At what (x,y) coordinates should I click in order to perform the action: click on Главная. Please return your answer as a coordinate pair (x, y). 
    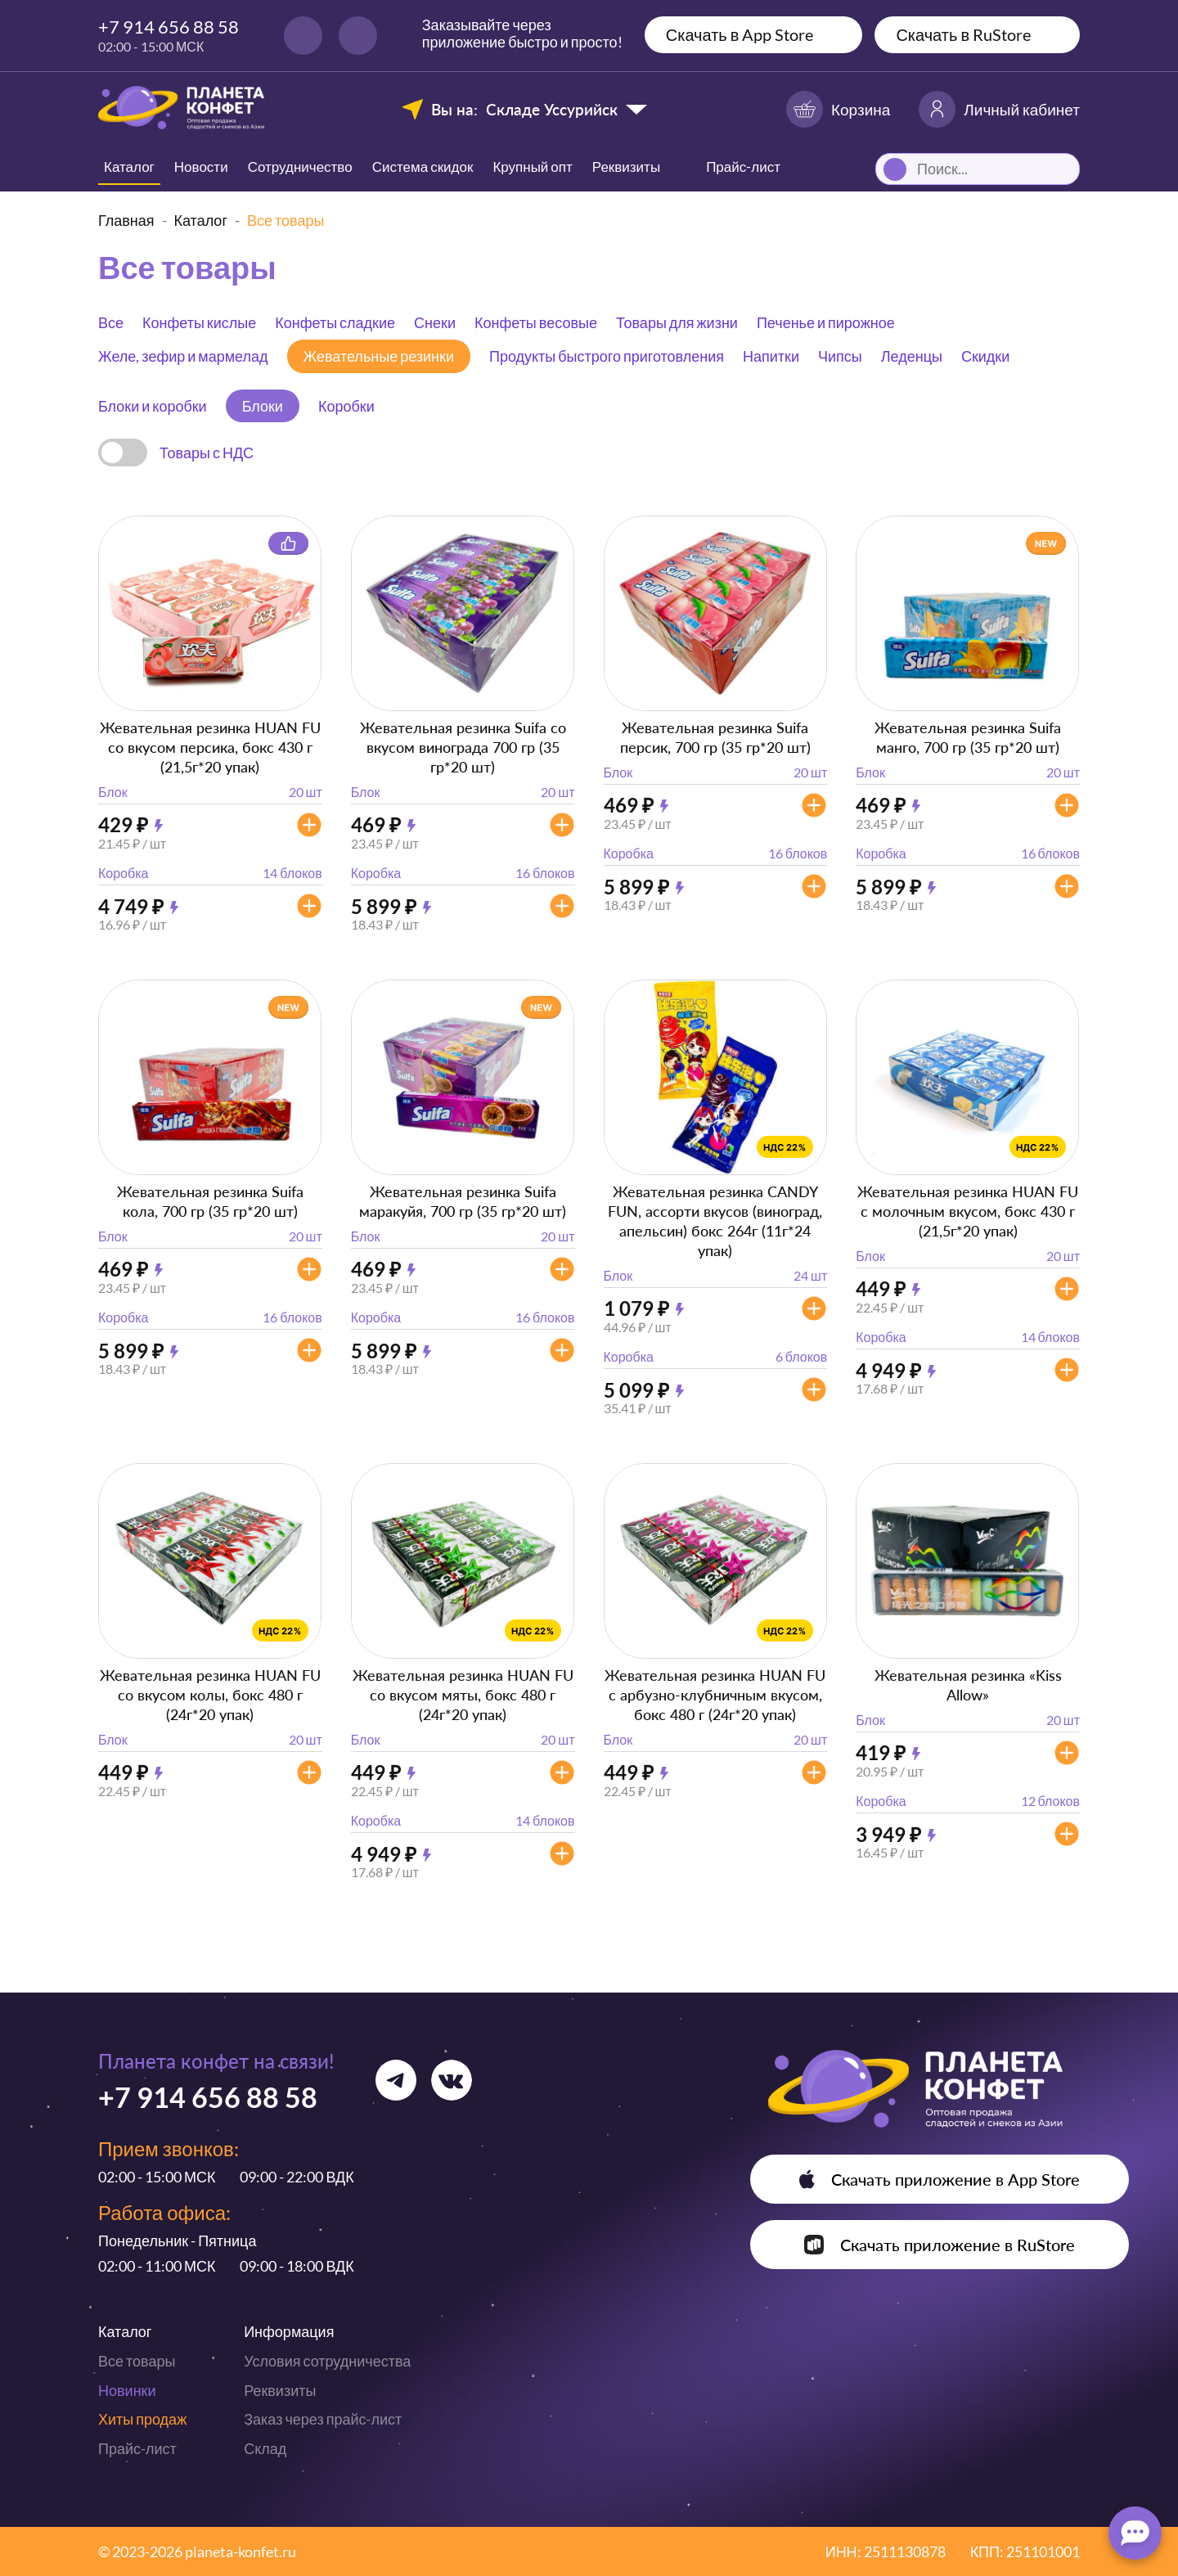
    Looking at the image, I should click on (126, 220).